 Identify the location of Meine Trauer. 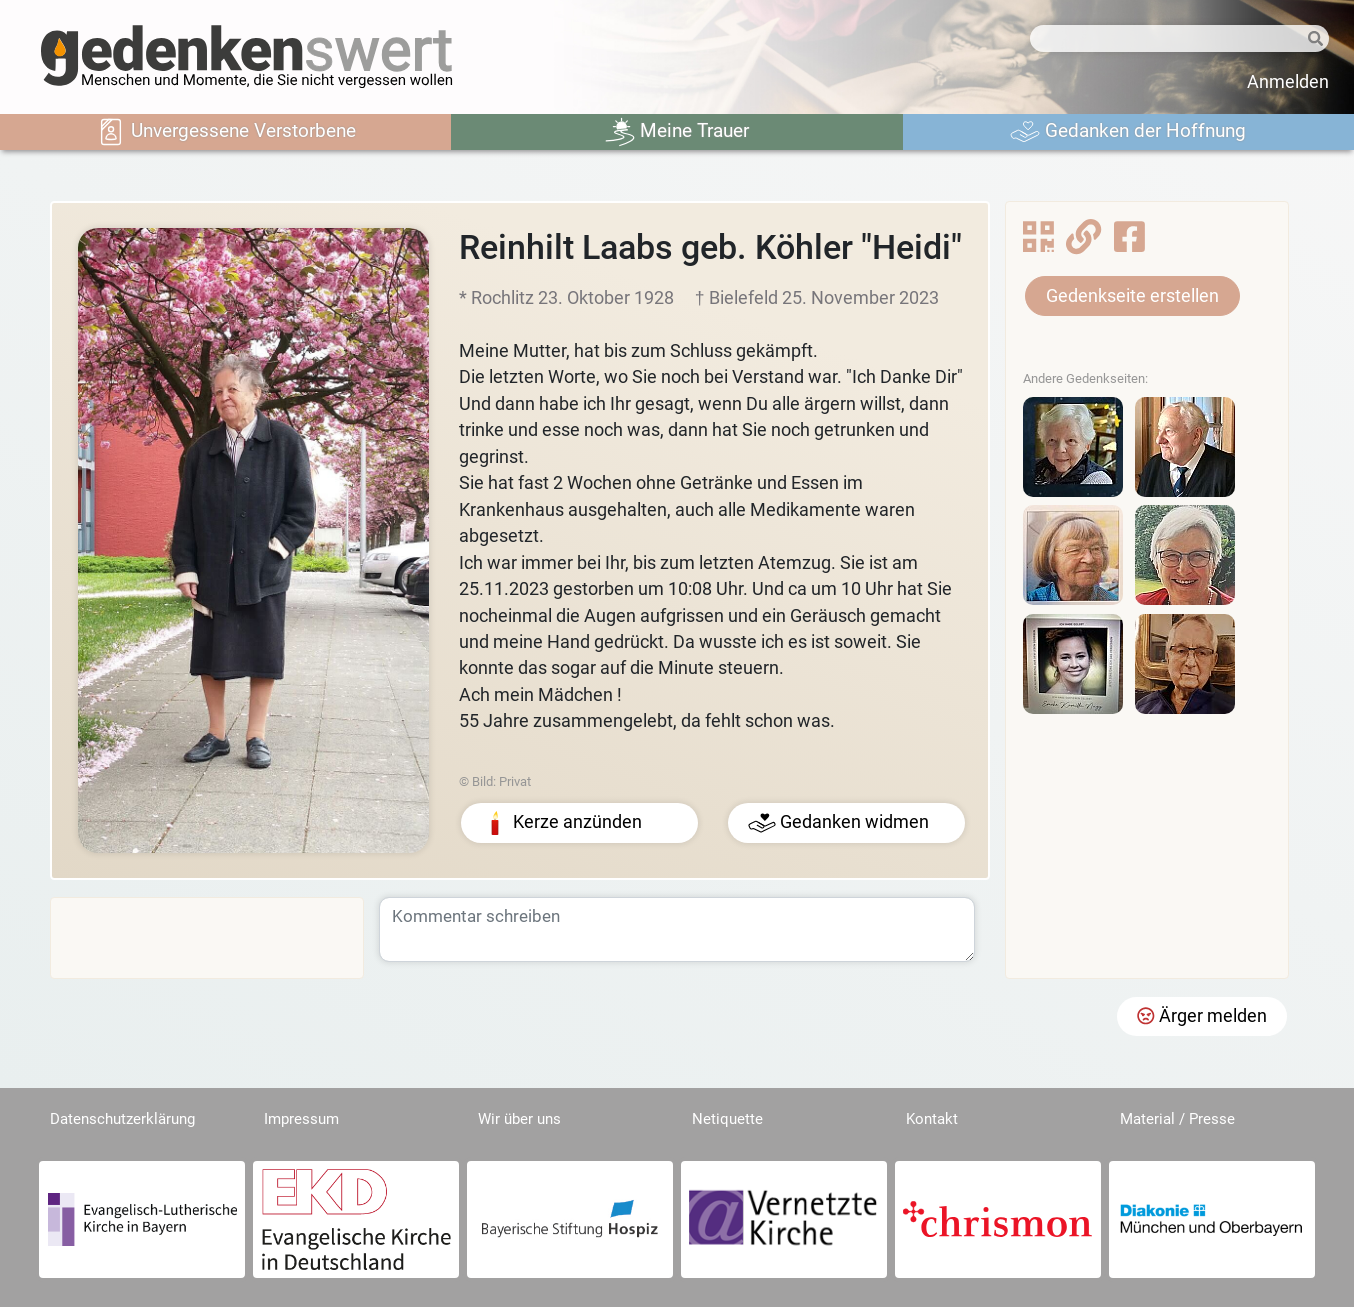
(677, 132).